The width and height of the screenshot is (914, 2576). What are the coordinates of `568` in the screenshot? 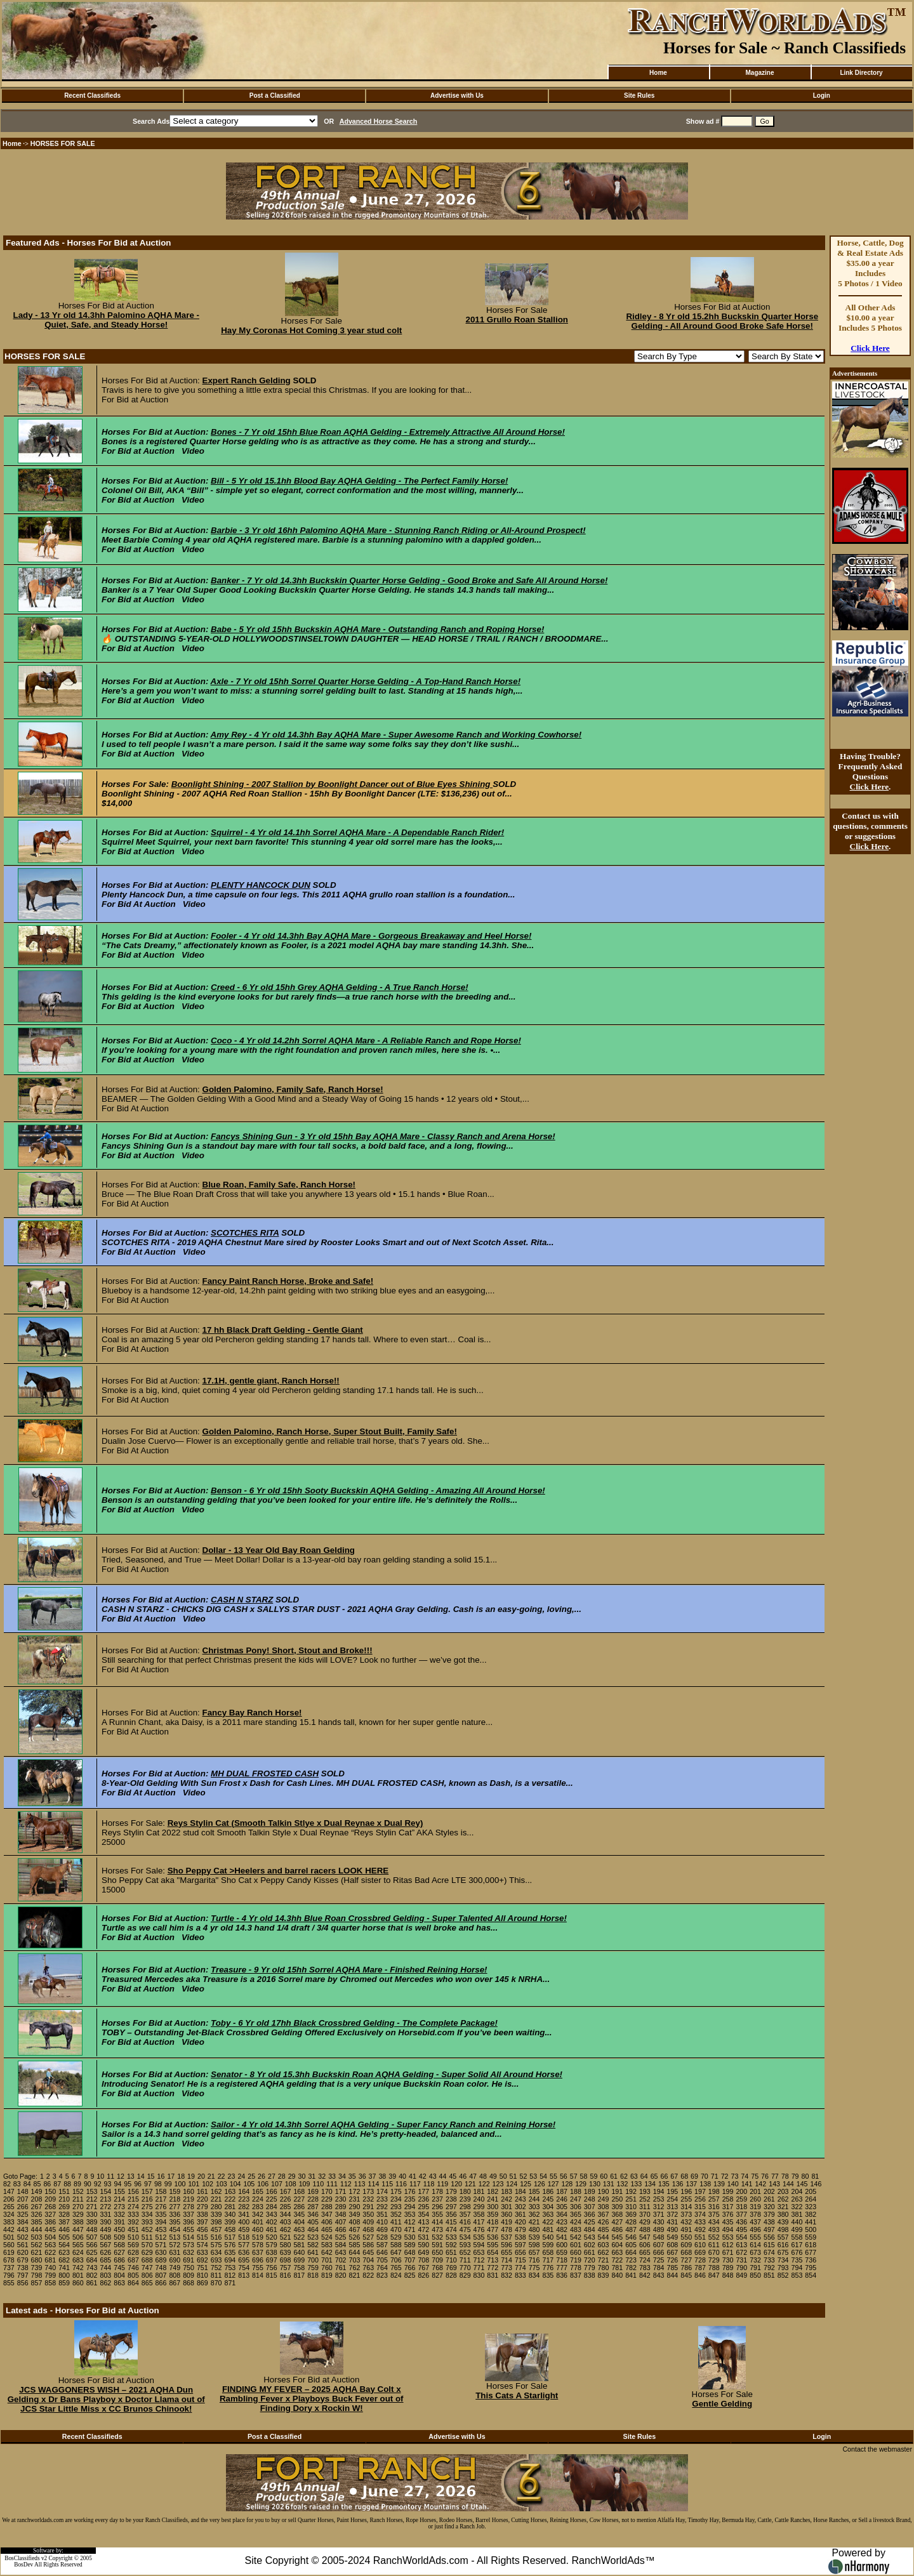 It's located at (119, 2245).